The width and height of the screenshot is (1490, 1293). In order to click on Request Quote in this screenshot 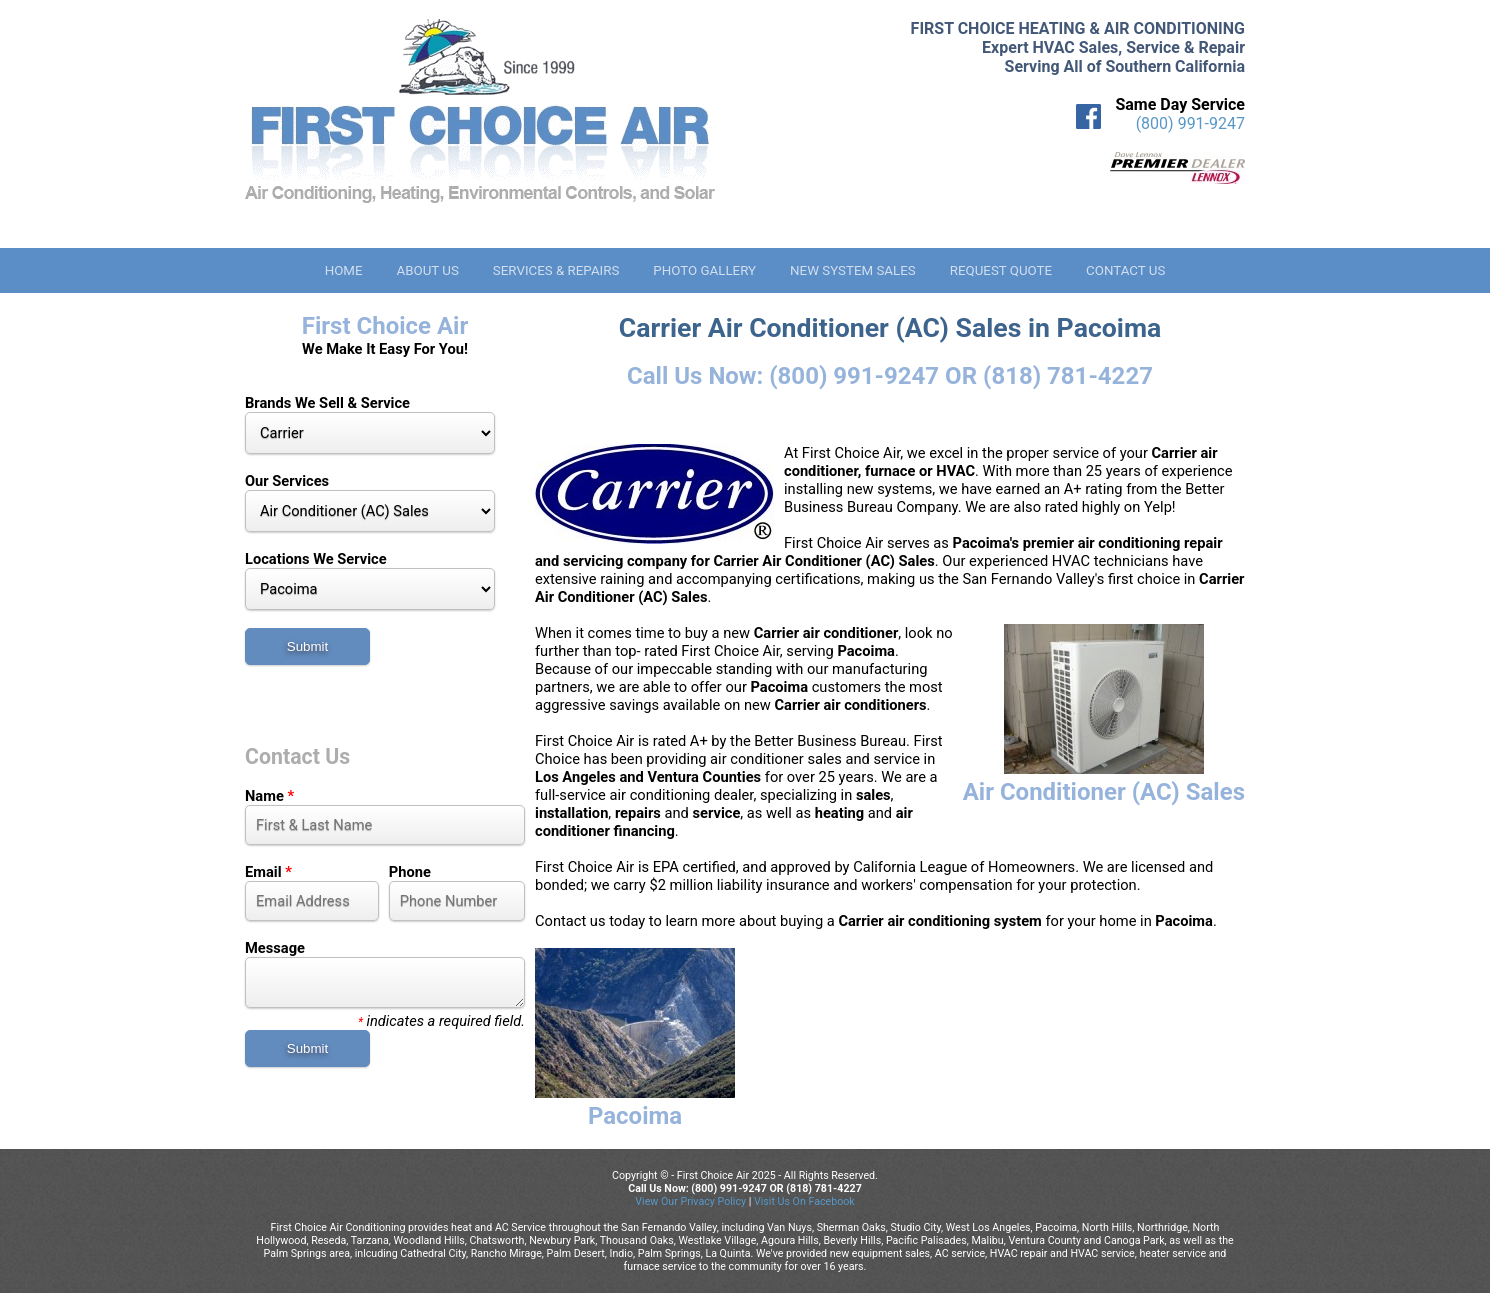, I will do `click(1001, 270)`.